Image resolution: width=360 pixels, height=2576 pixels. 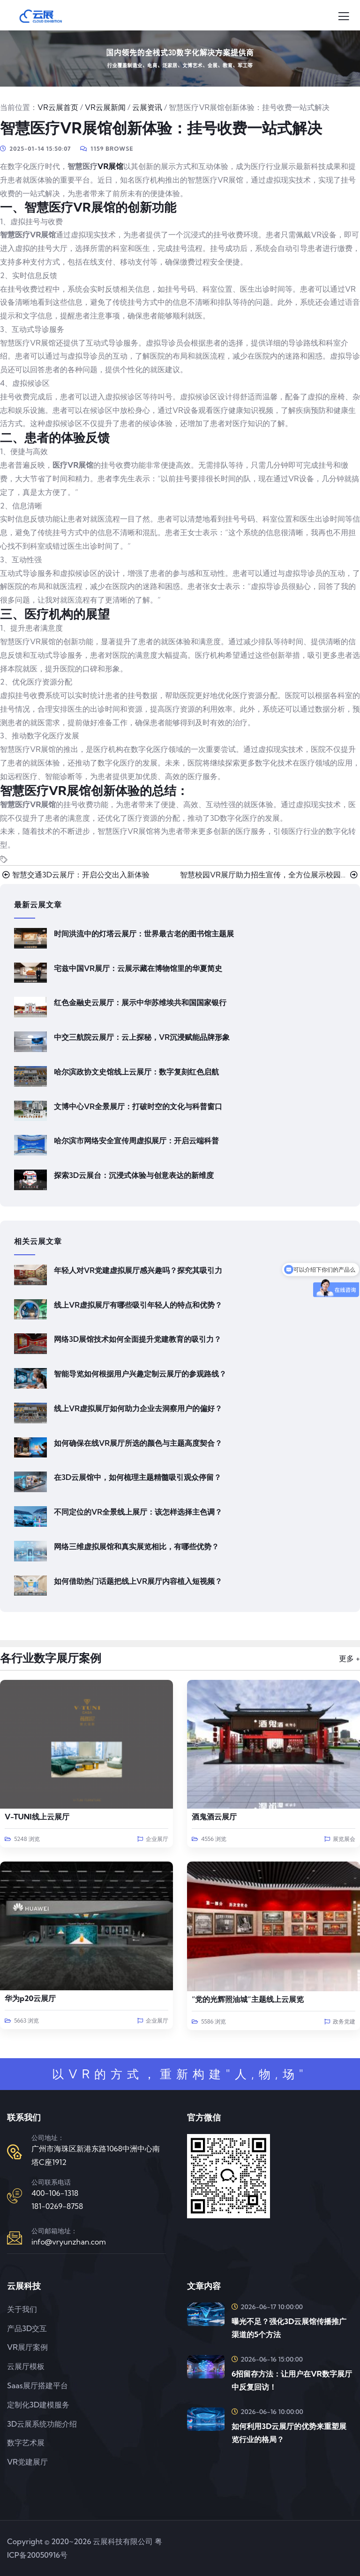 I want to click on VR云展新闻, so click(x=105, y=107).